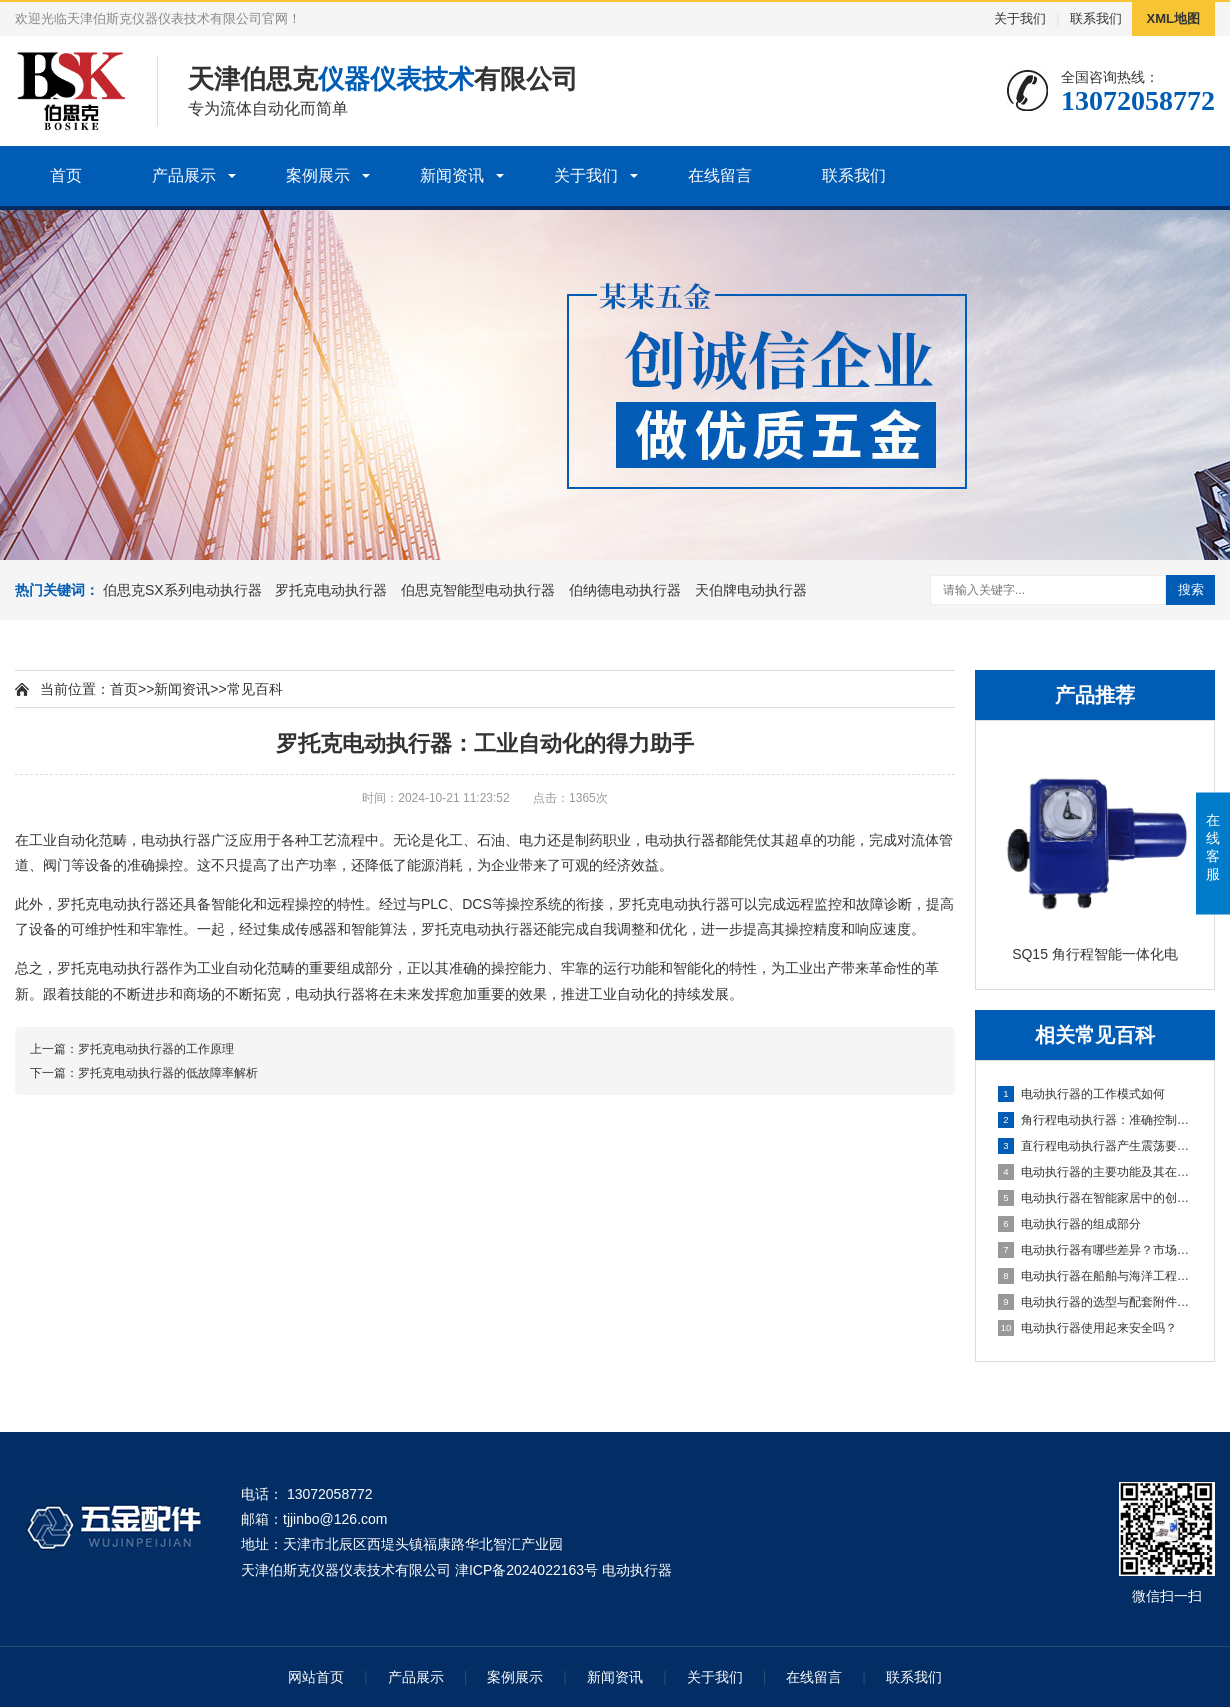 This screenshot has width=1230, height=1707. Describe the element at coordinates (1096, 1250) in the screenshot. I see `电动执行器有哪些差异？市场上的质量一样不？` at that location.